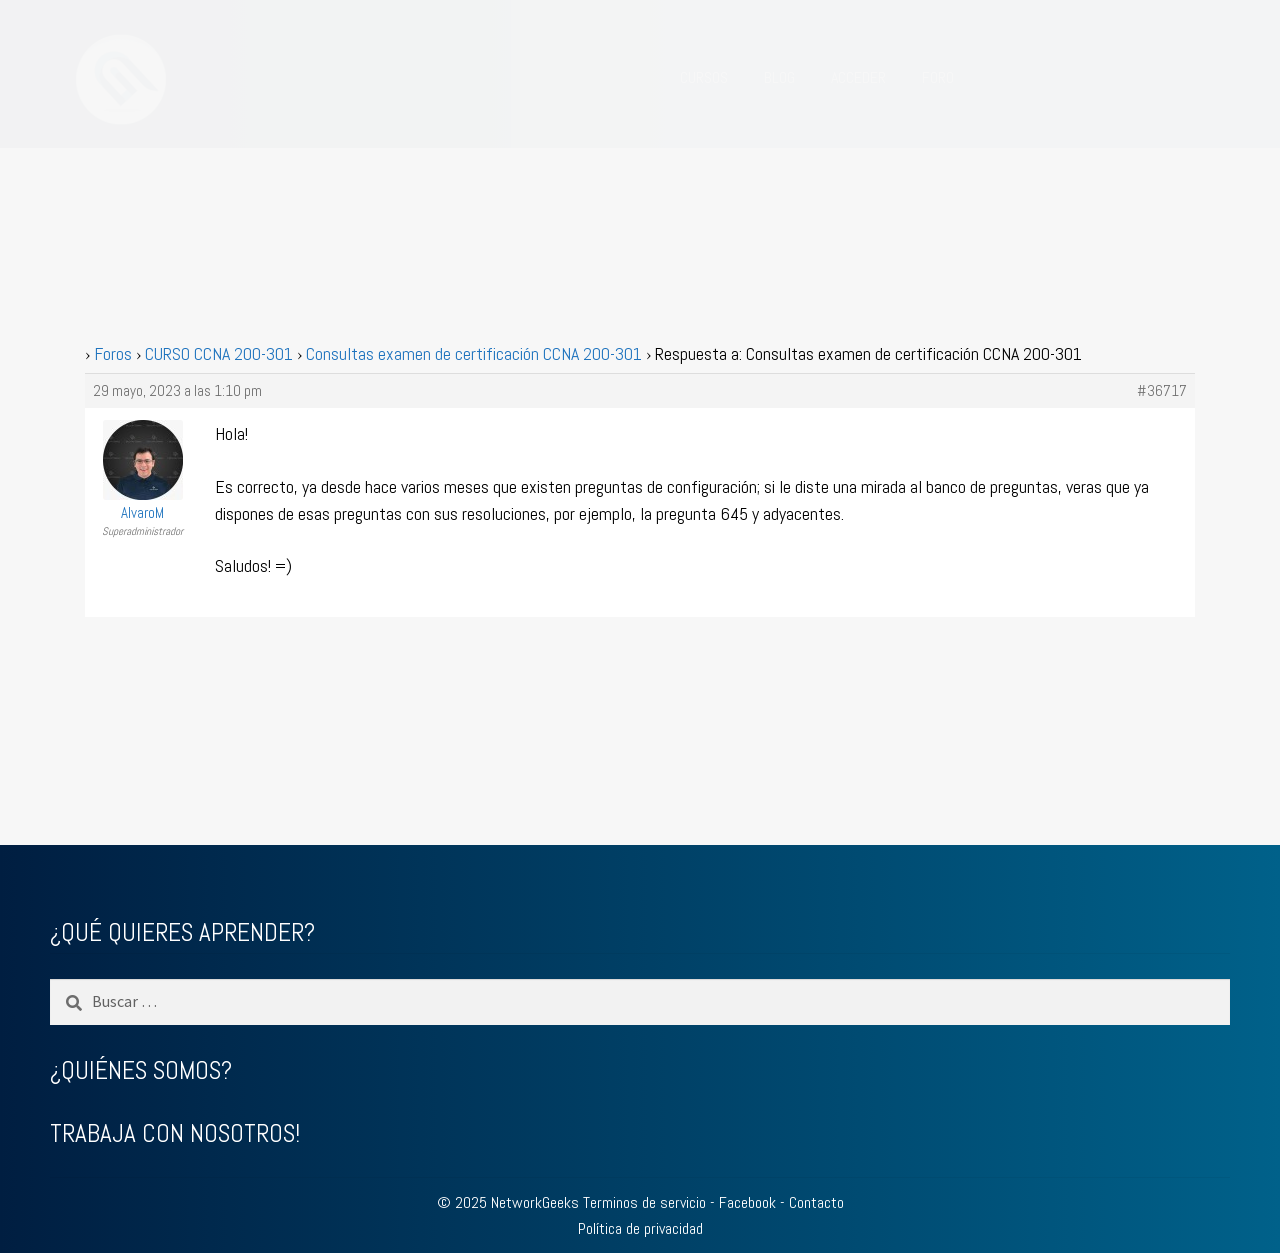 Image resolution: width=1280 pixels, height=1253 pixels. I want to click on Contacto, so click(816, 1202).